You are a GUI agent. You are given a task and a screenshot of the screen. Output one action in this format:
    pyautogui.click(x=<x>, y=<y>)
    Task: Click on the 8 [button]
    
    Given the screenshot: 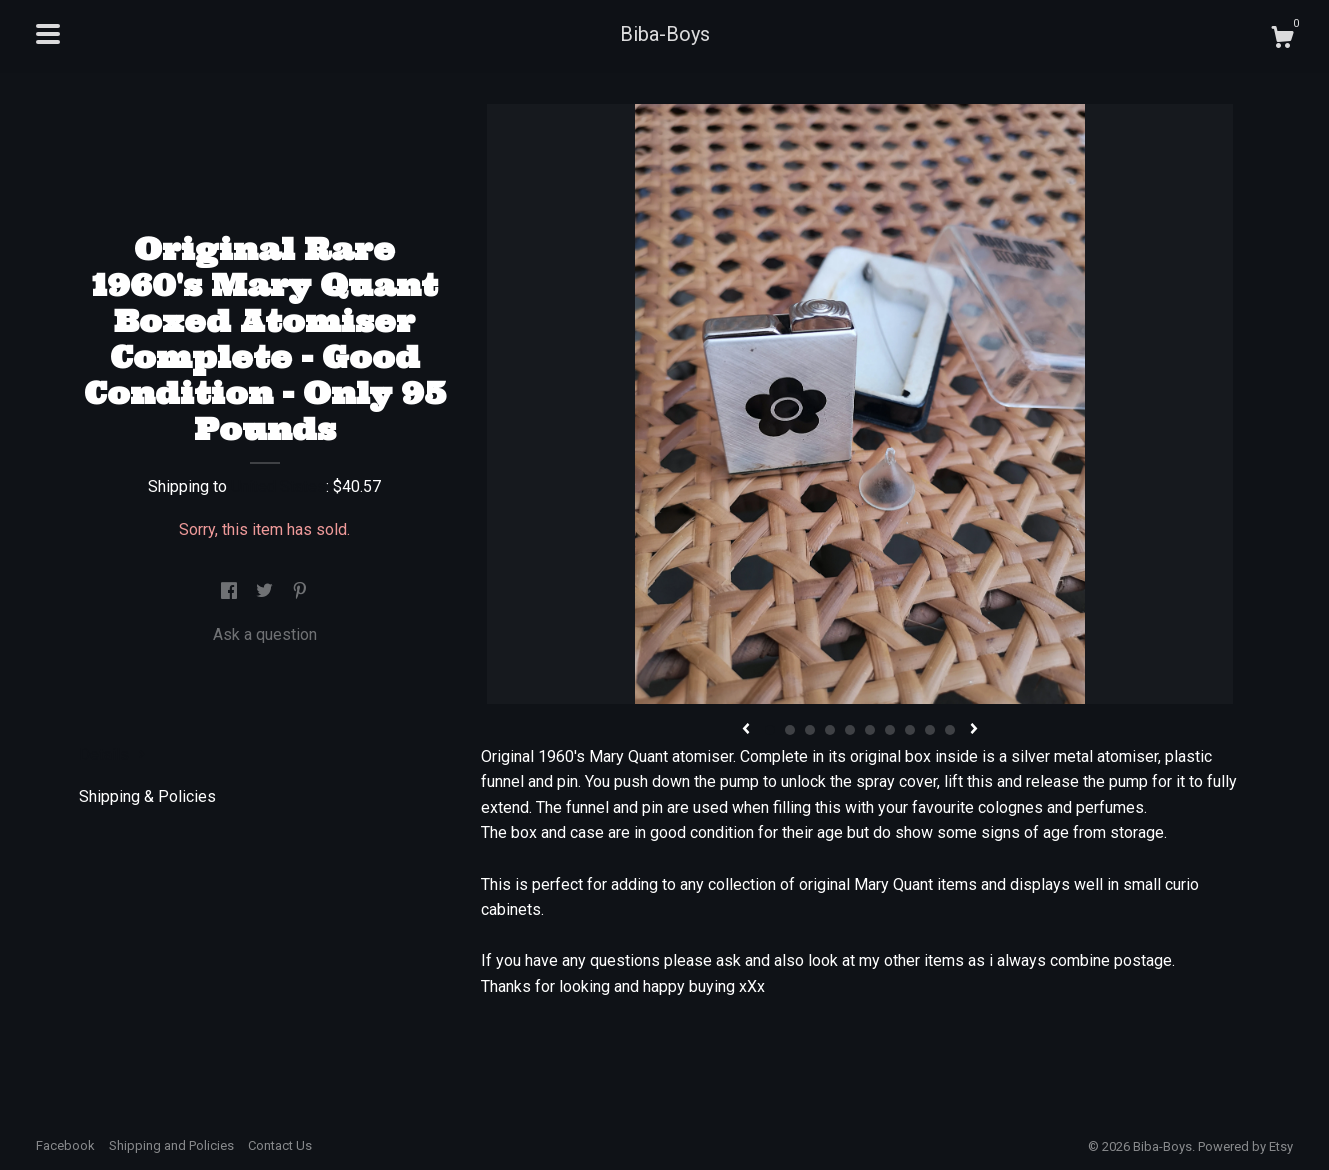 What is the action you would take?
    pyautogui.click(x=910, y=730)
    